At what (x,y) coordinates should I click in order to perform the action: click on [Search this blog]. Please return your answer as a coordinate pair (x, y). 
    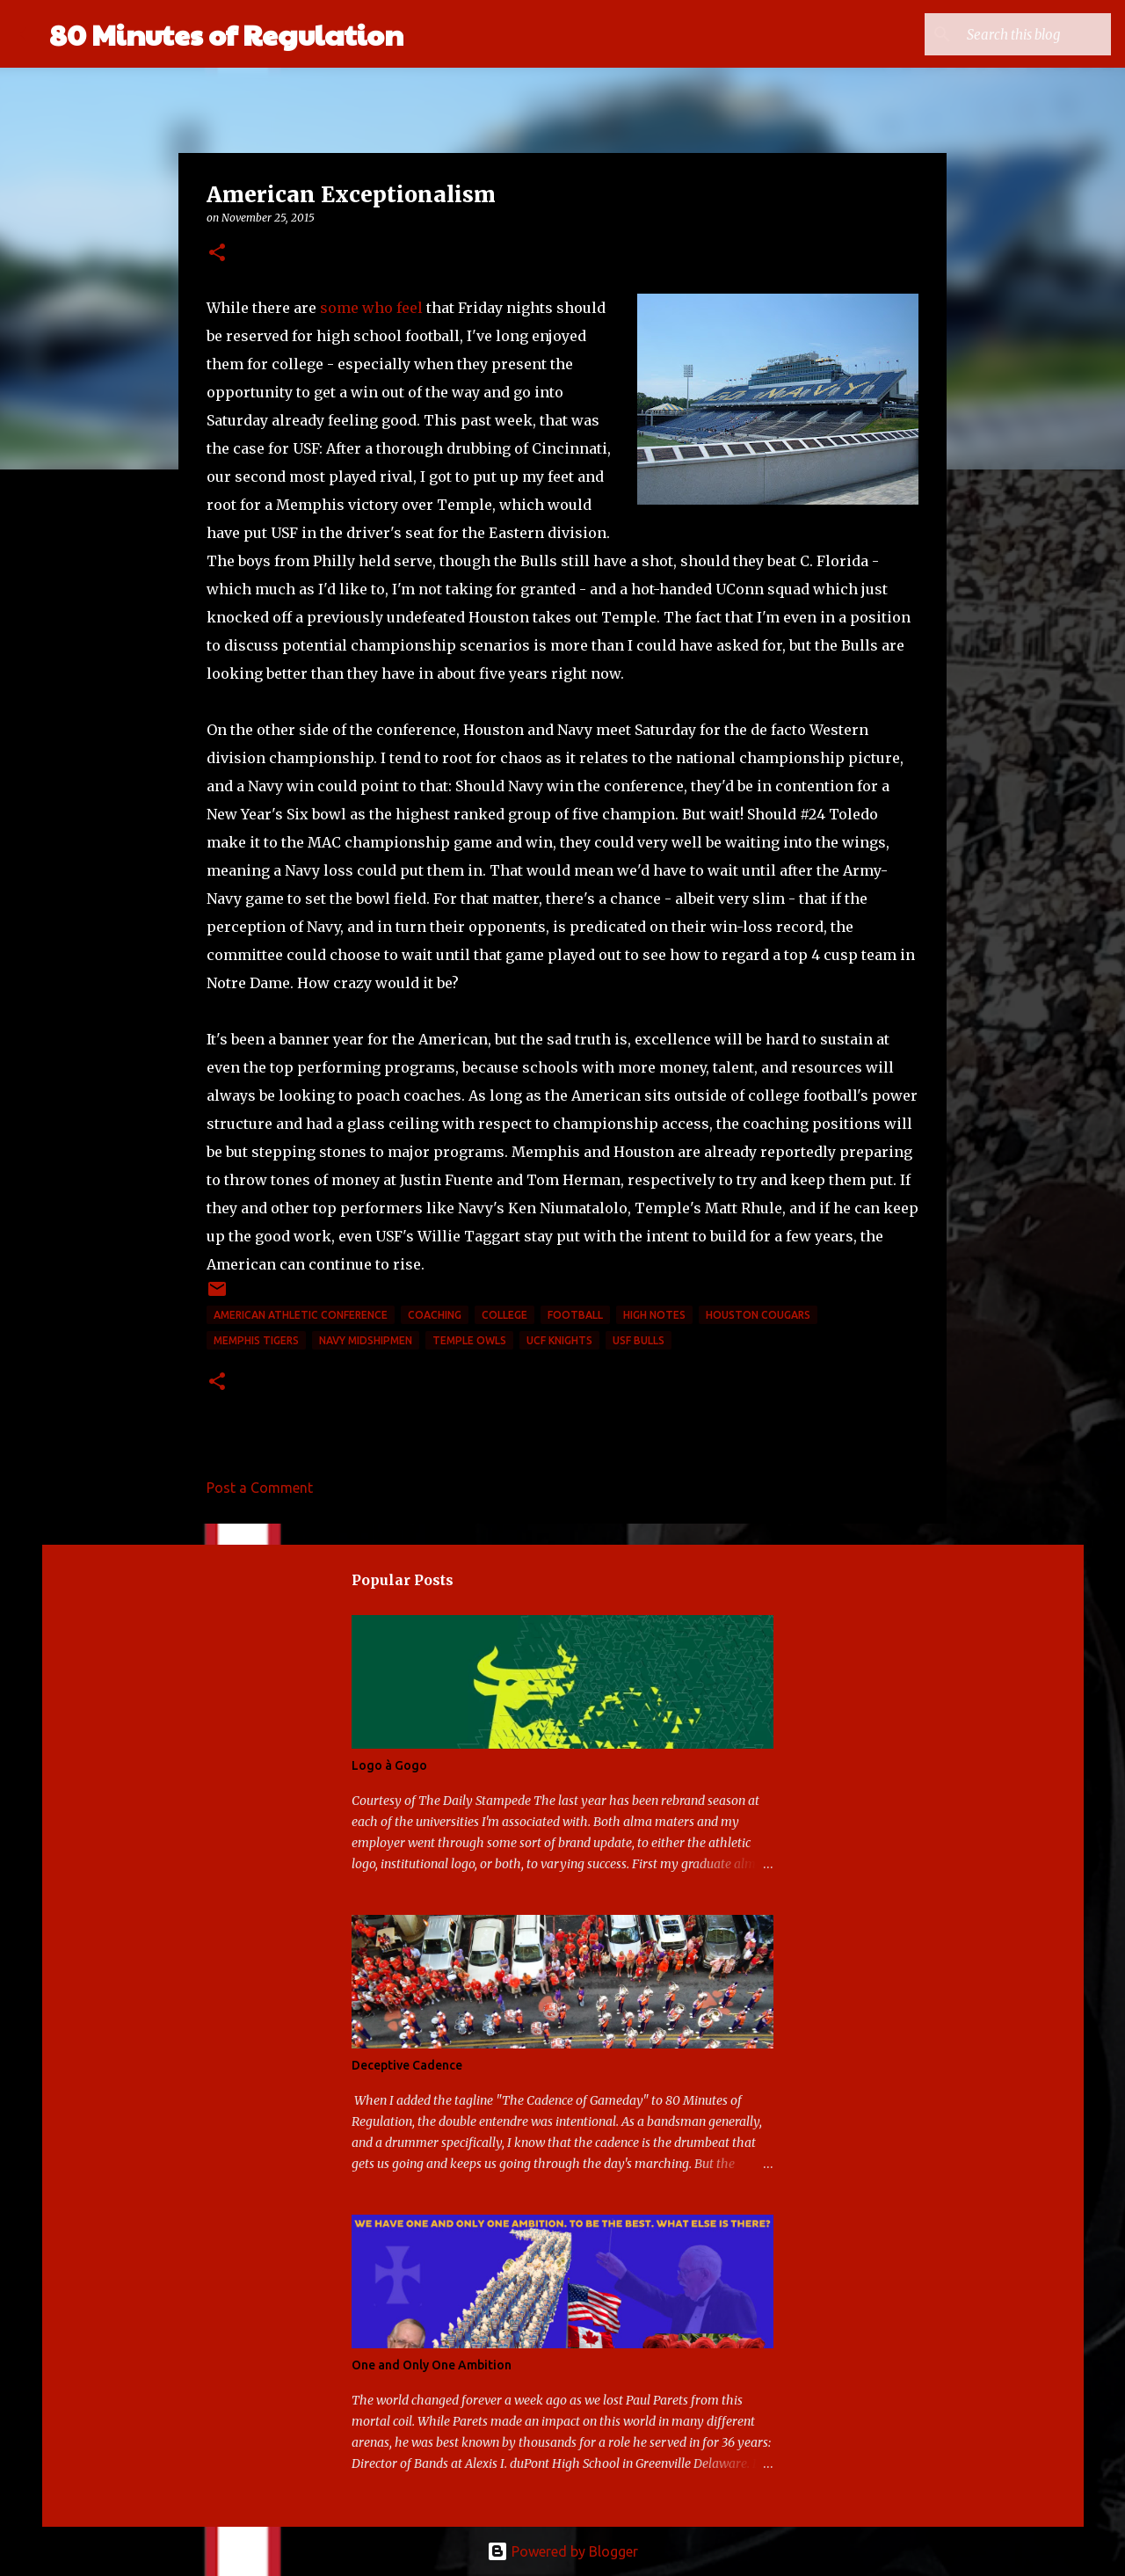
    Looking at the image, I should click on (1018, 34).